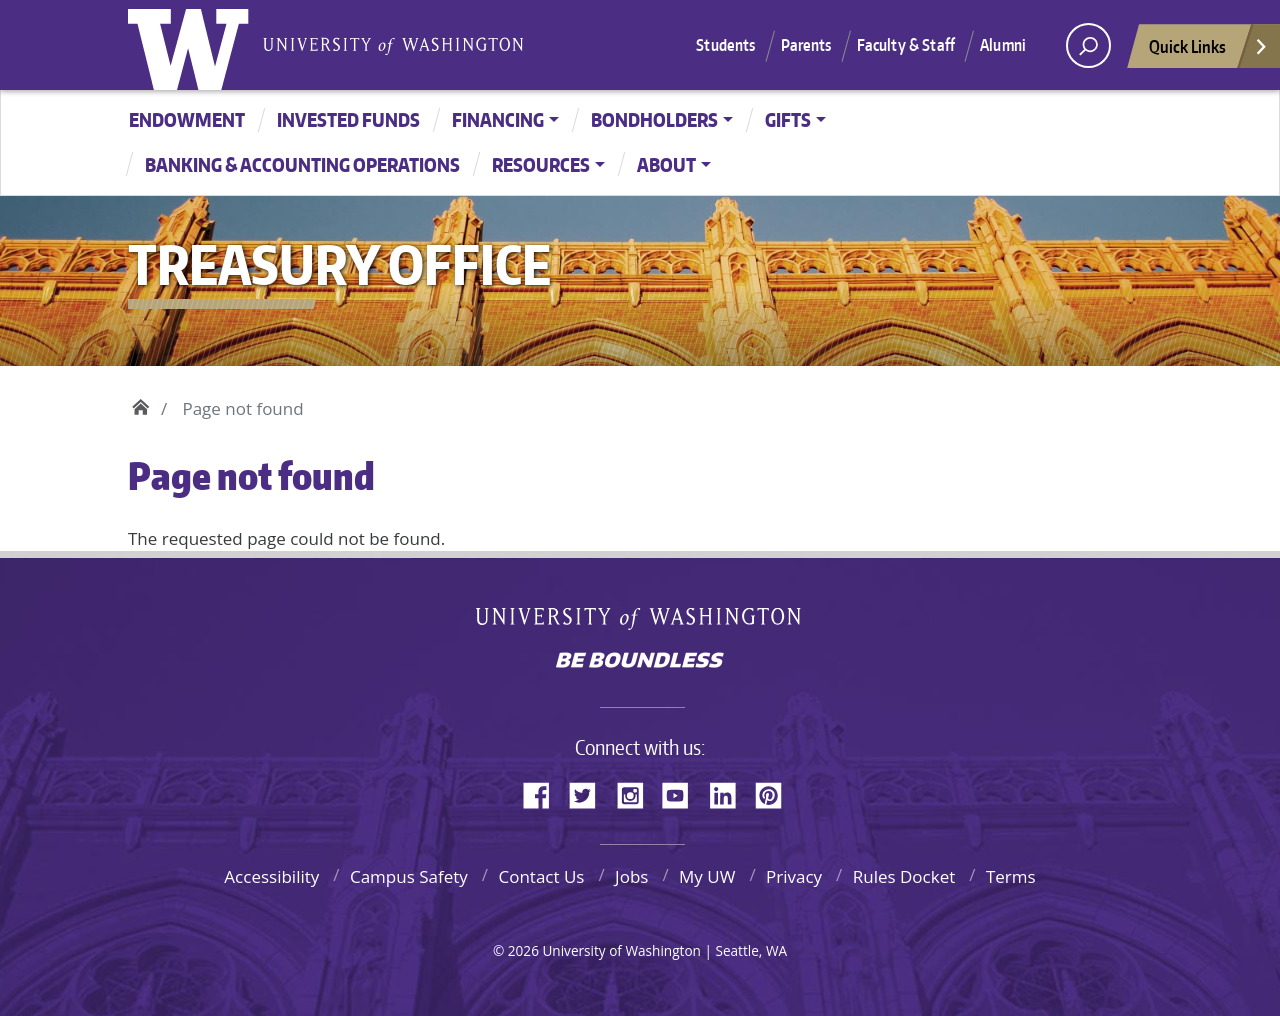 Image resolution: width=1280 pixels, height=1016 pixels. Describe the element at coordinates (498, 119) in the screenshot. I see `Financing` at that location.